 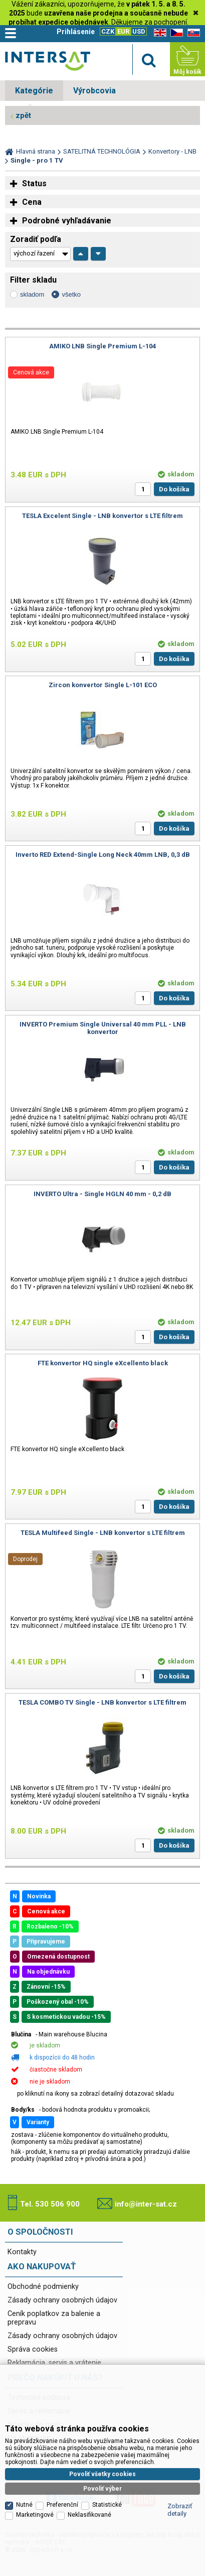 I want to click on AMIKO LNB Single Premium L-104, so click(x=102, y=346).